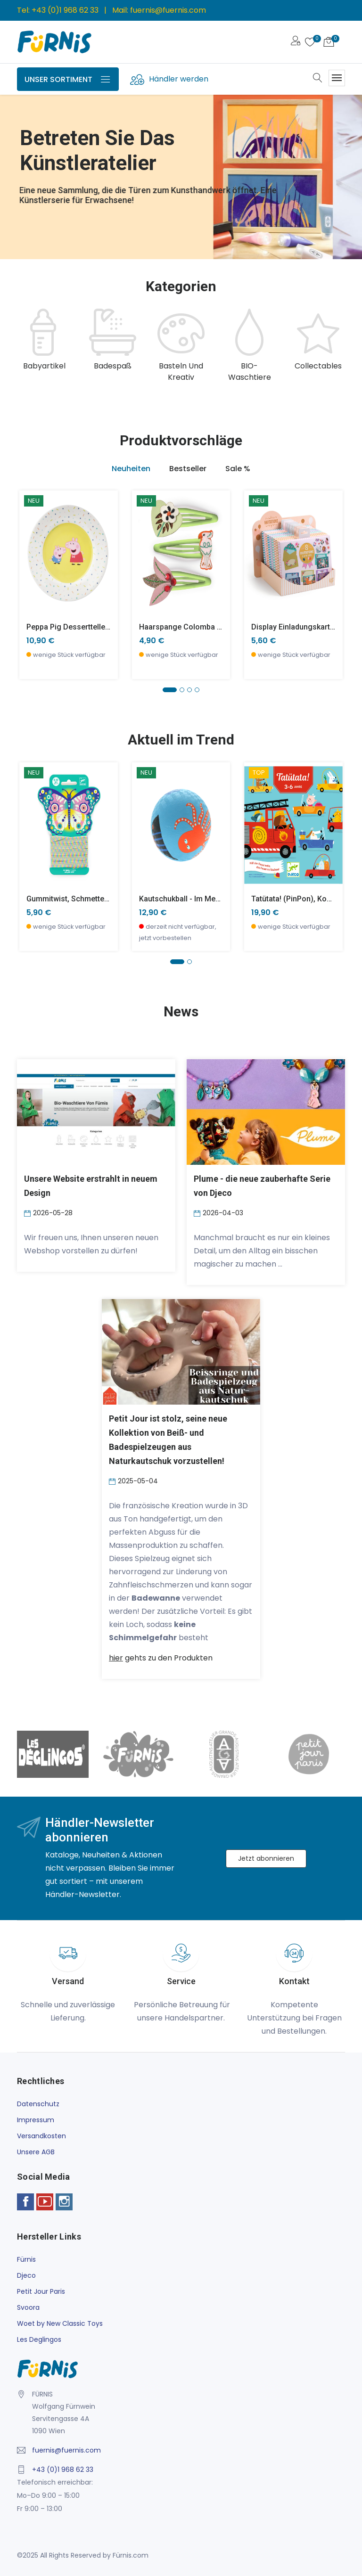  I want to click on +43 (0)1 968 62 33, so click(65, 10).